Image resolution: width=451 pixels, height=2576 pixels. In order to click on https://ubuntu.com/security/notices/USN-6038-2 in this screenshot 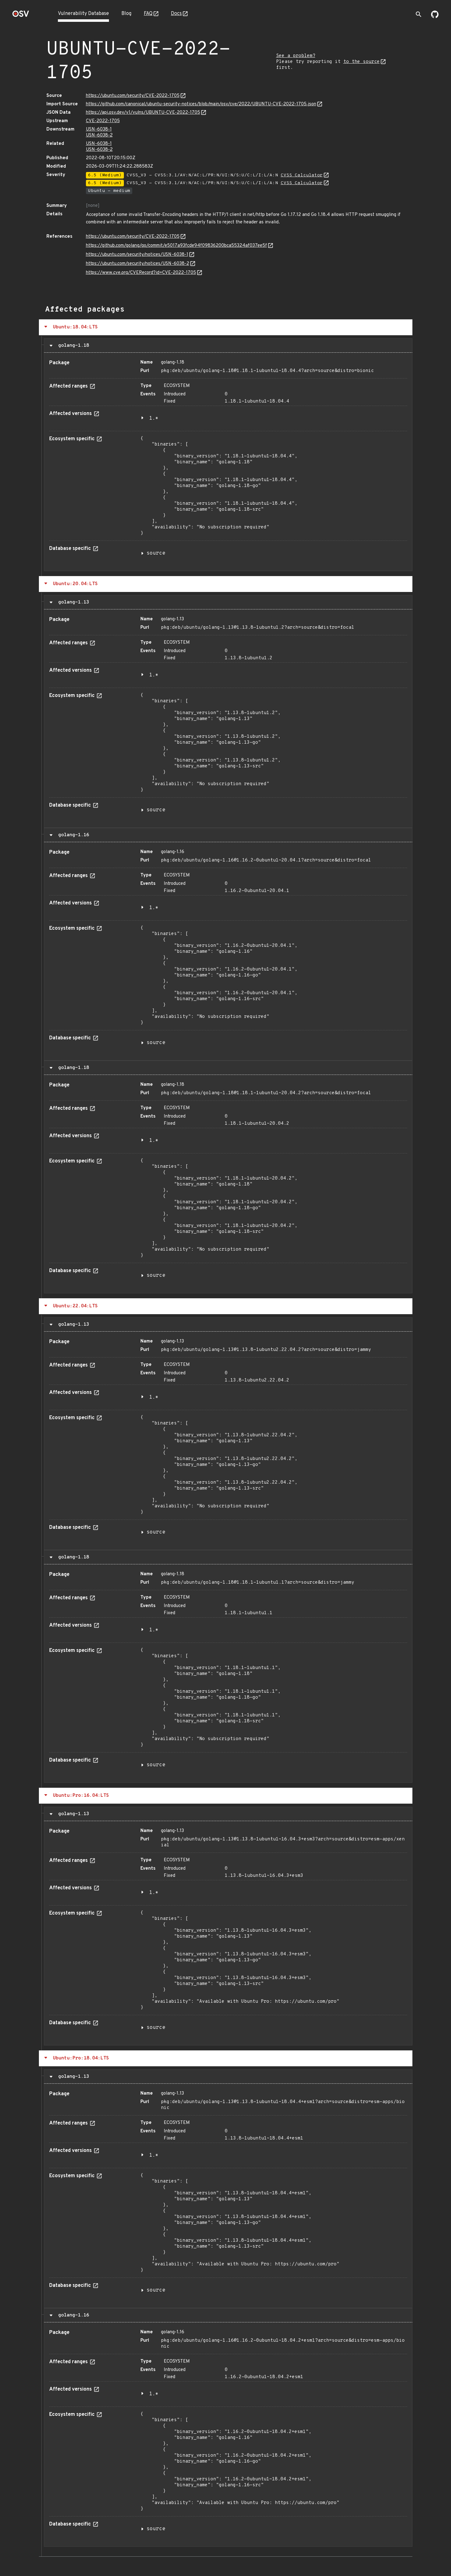, I will do `click(137, 264)`.